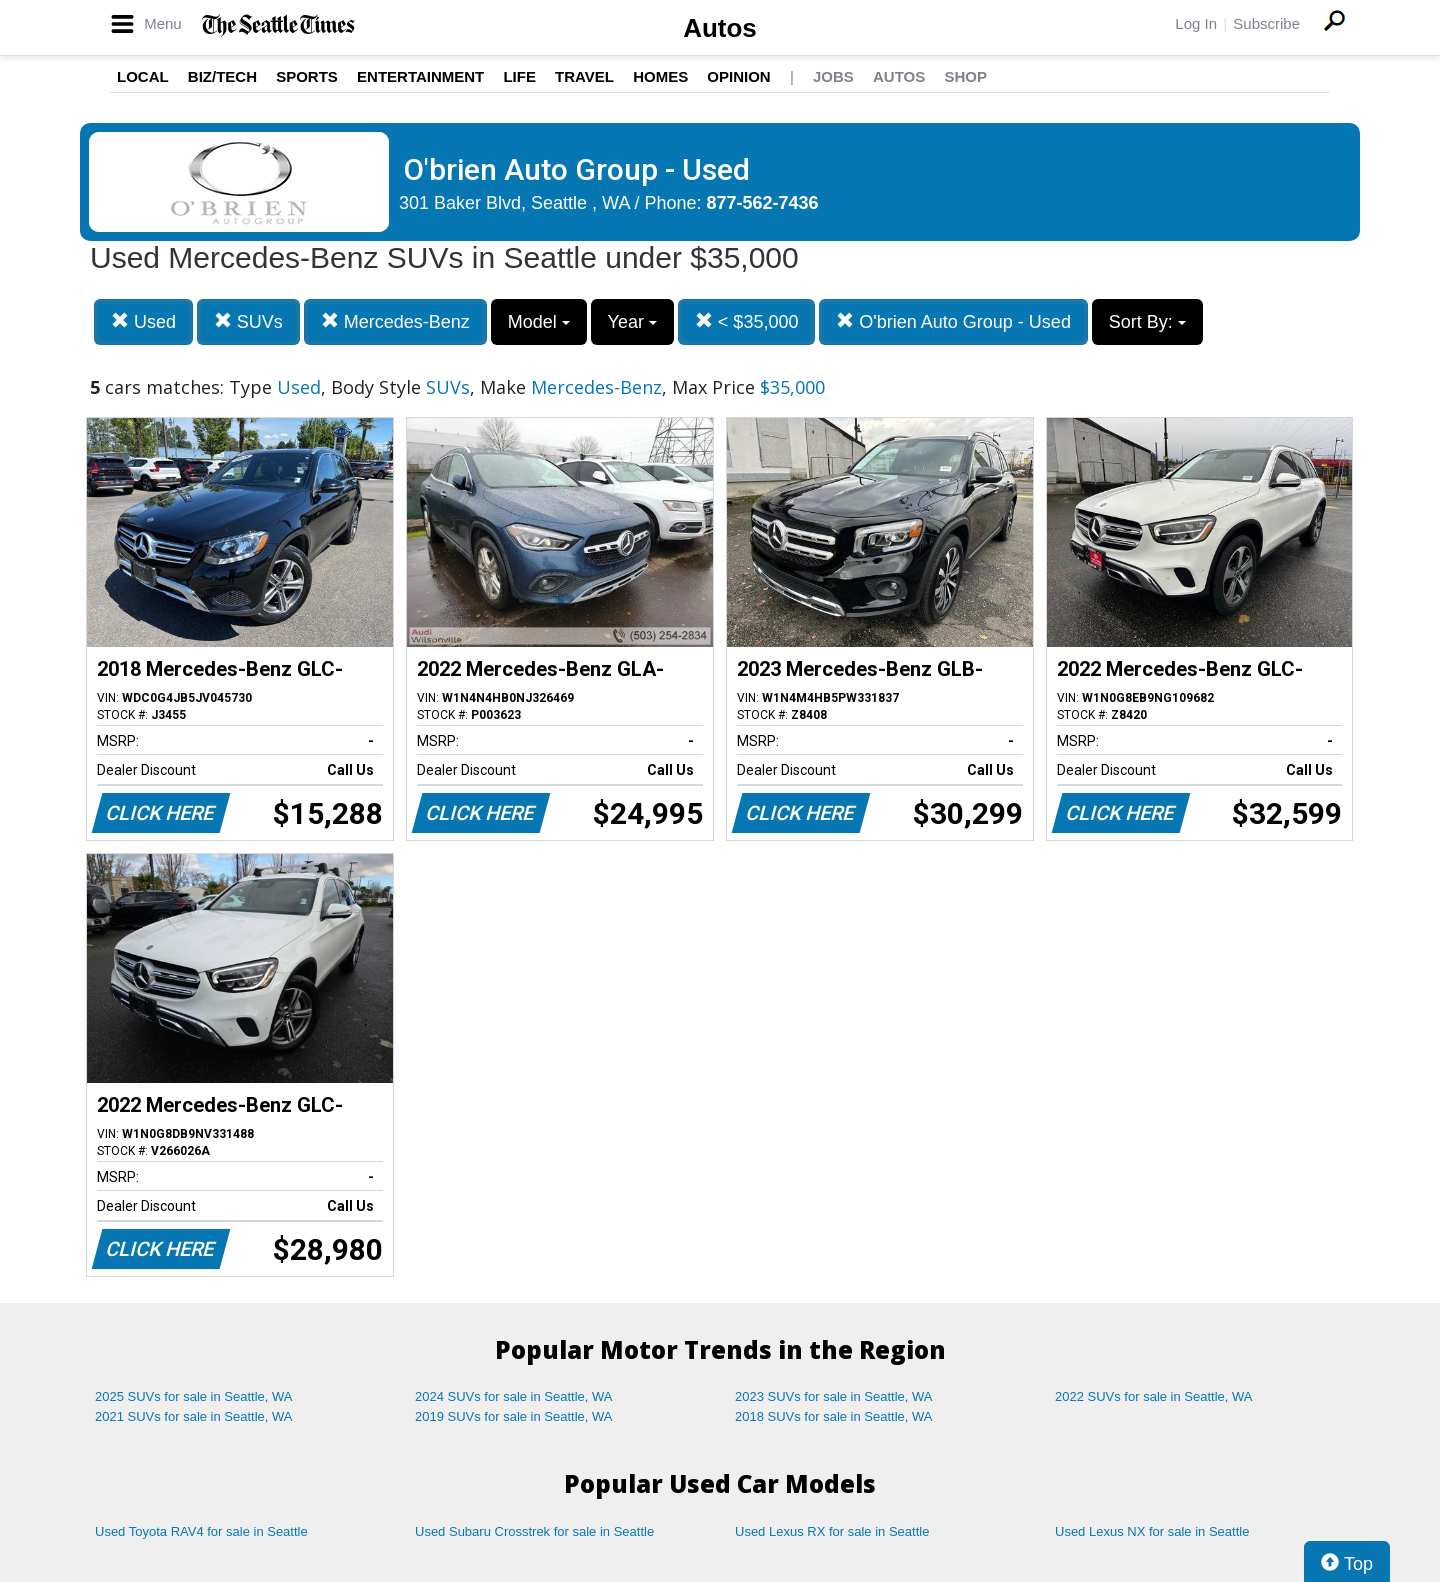 The image size is (1440, 1582). What do you see at coordinates (1147, 322) in the screenshot?
I see `Sort By:` at bounding box center [1147, 322].